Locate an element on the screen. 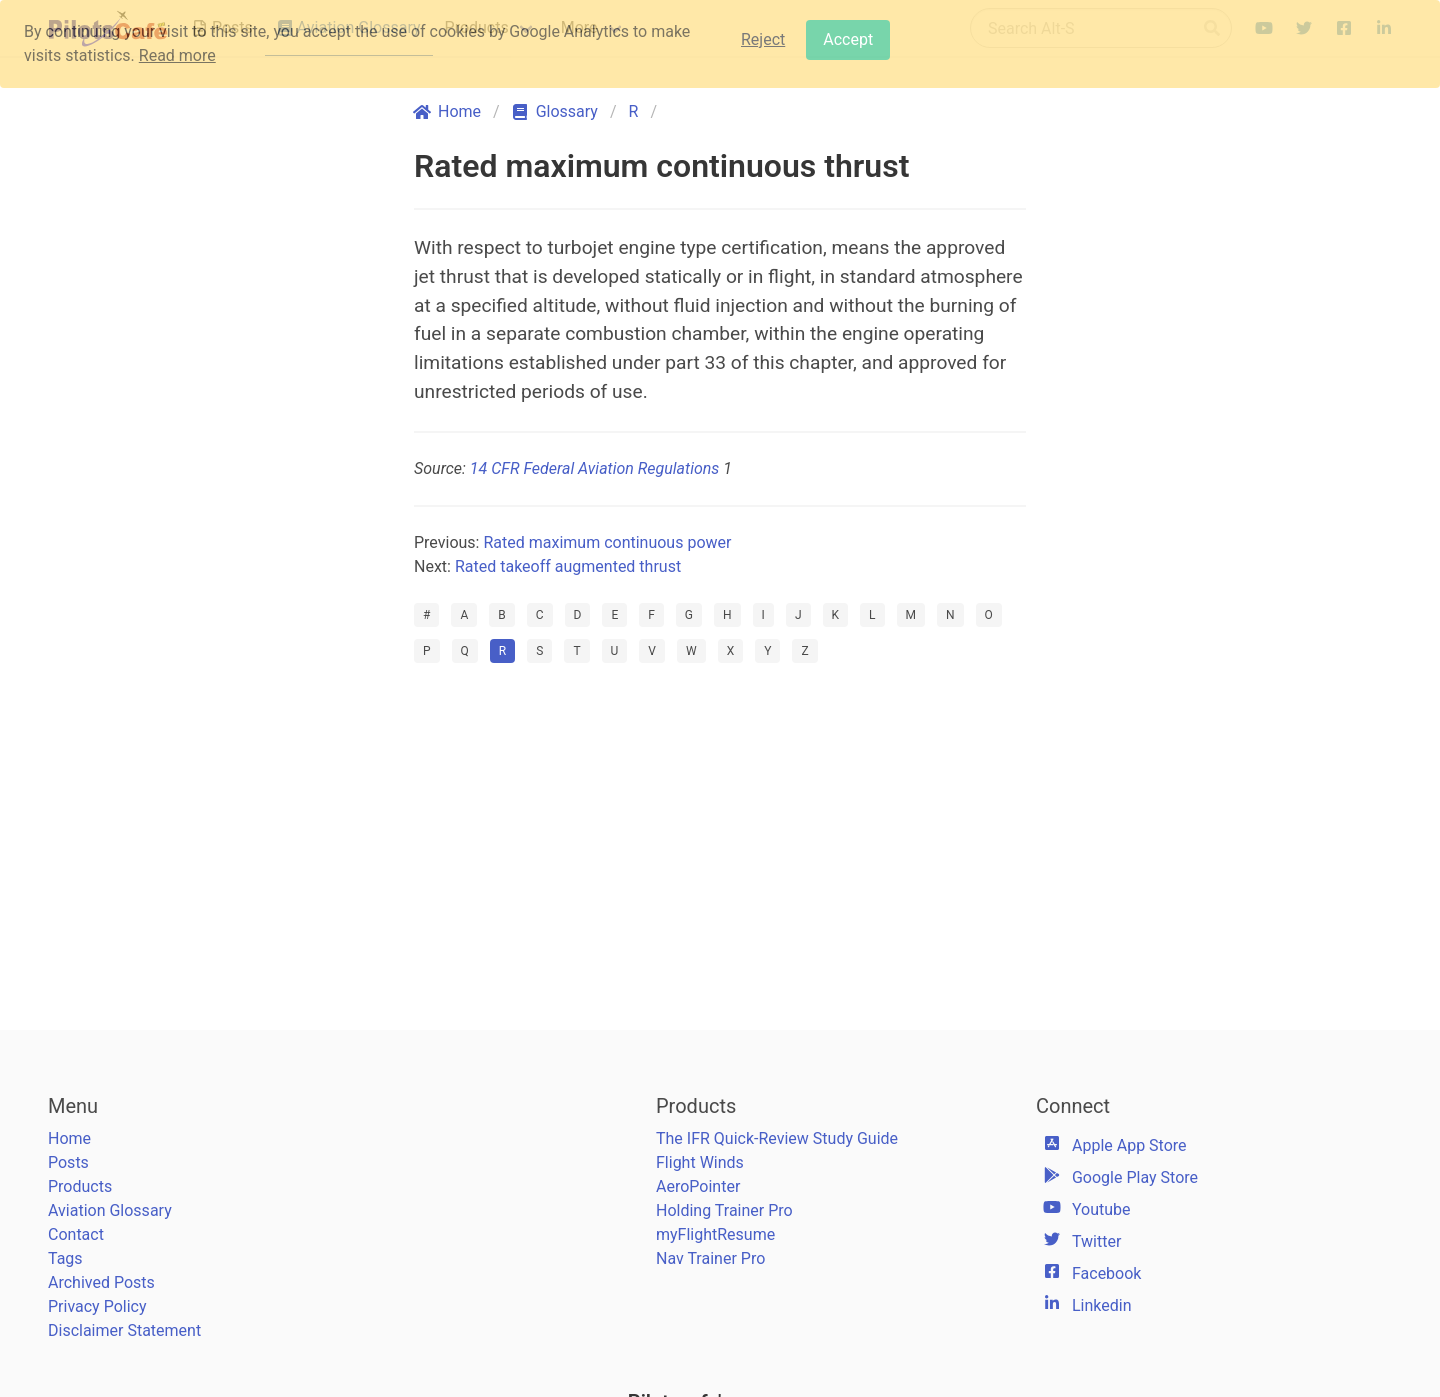 The image size is (1440, 1397). myFlightResume is located at coordinates (715, 1234).